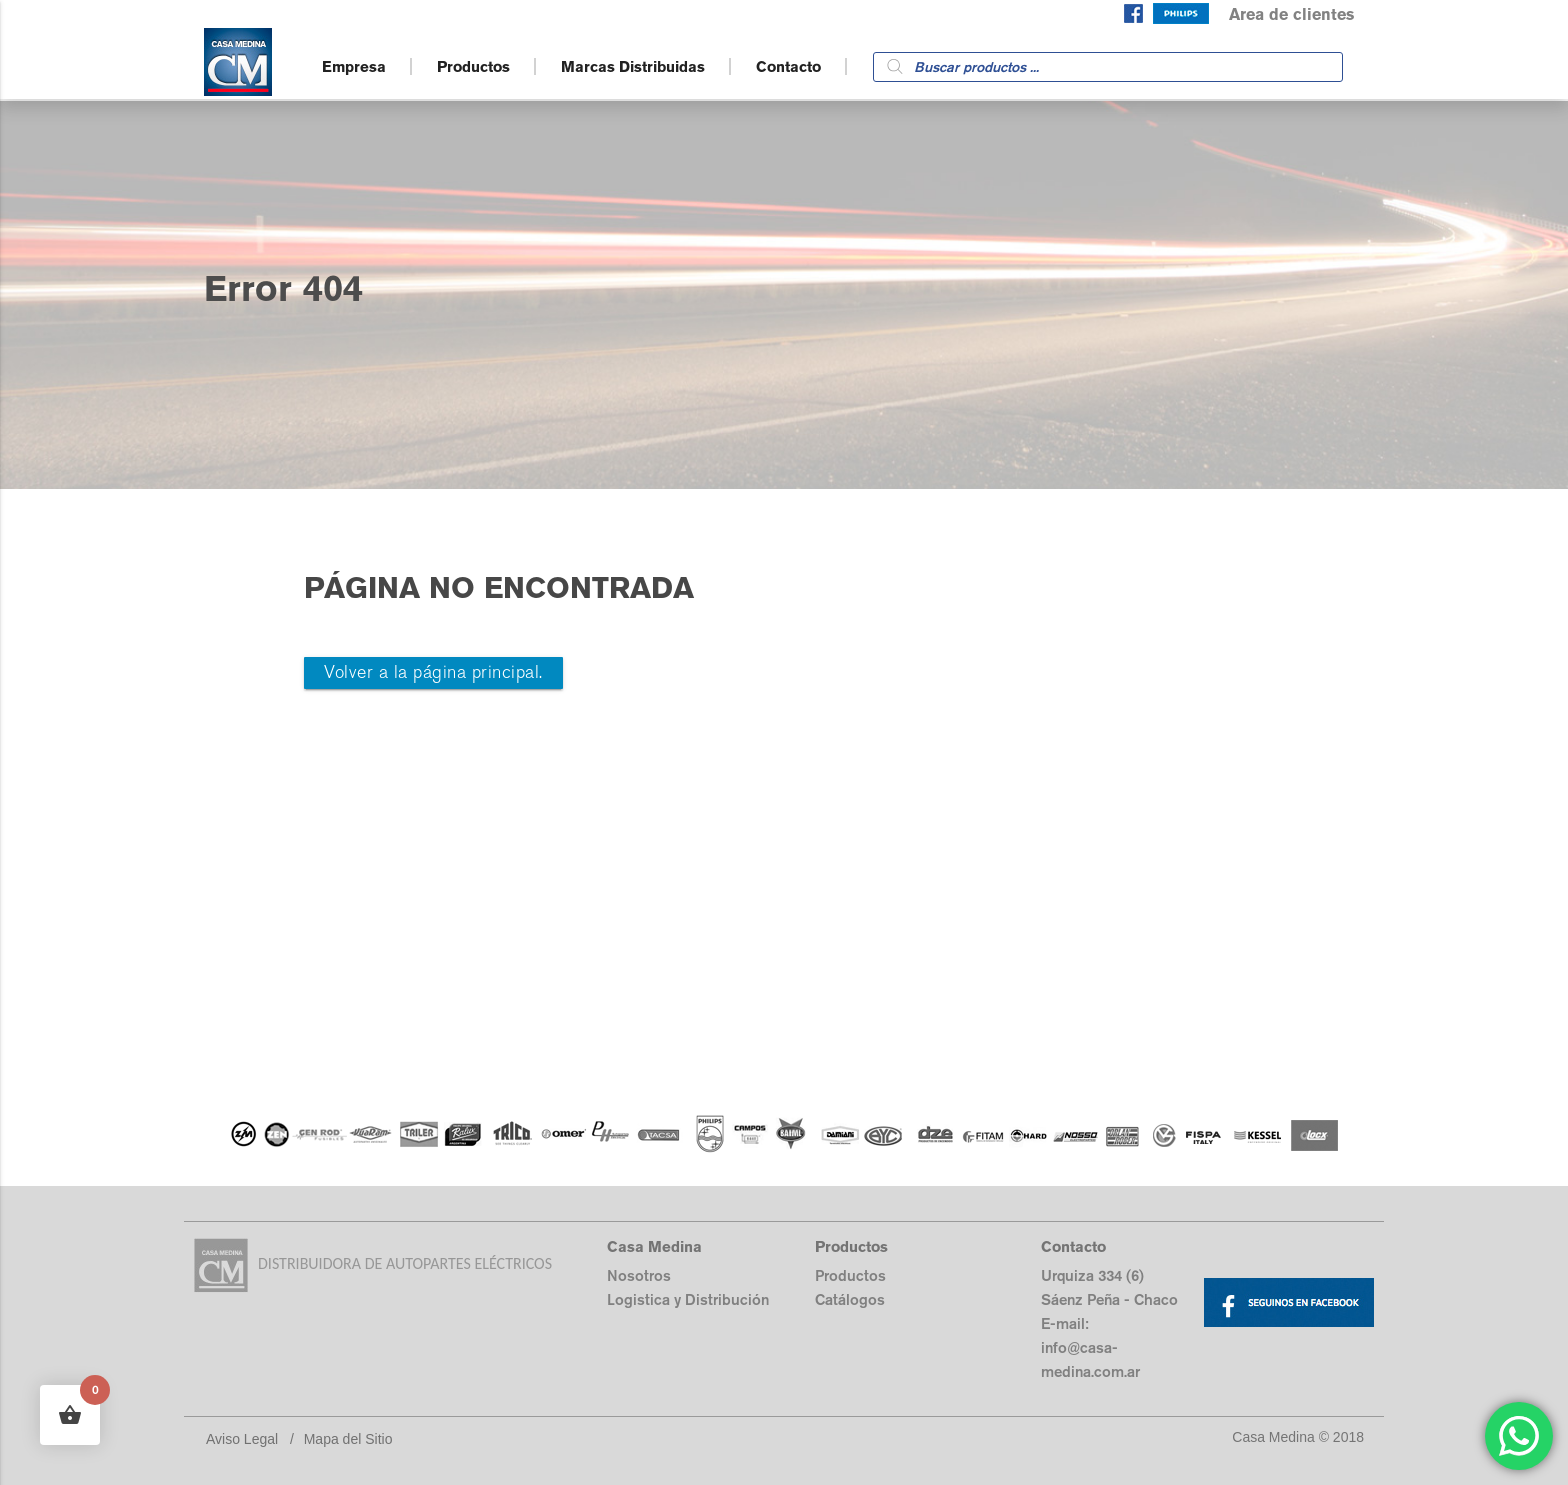 The width and height of the screenshot is (1568, 1485). I want to click on Area de clientes, so click(1291, 14).